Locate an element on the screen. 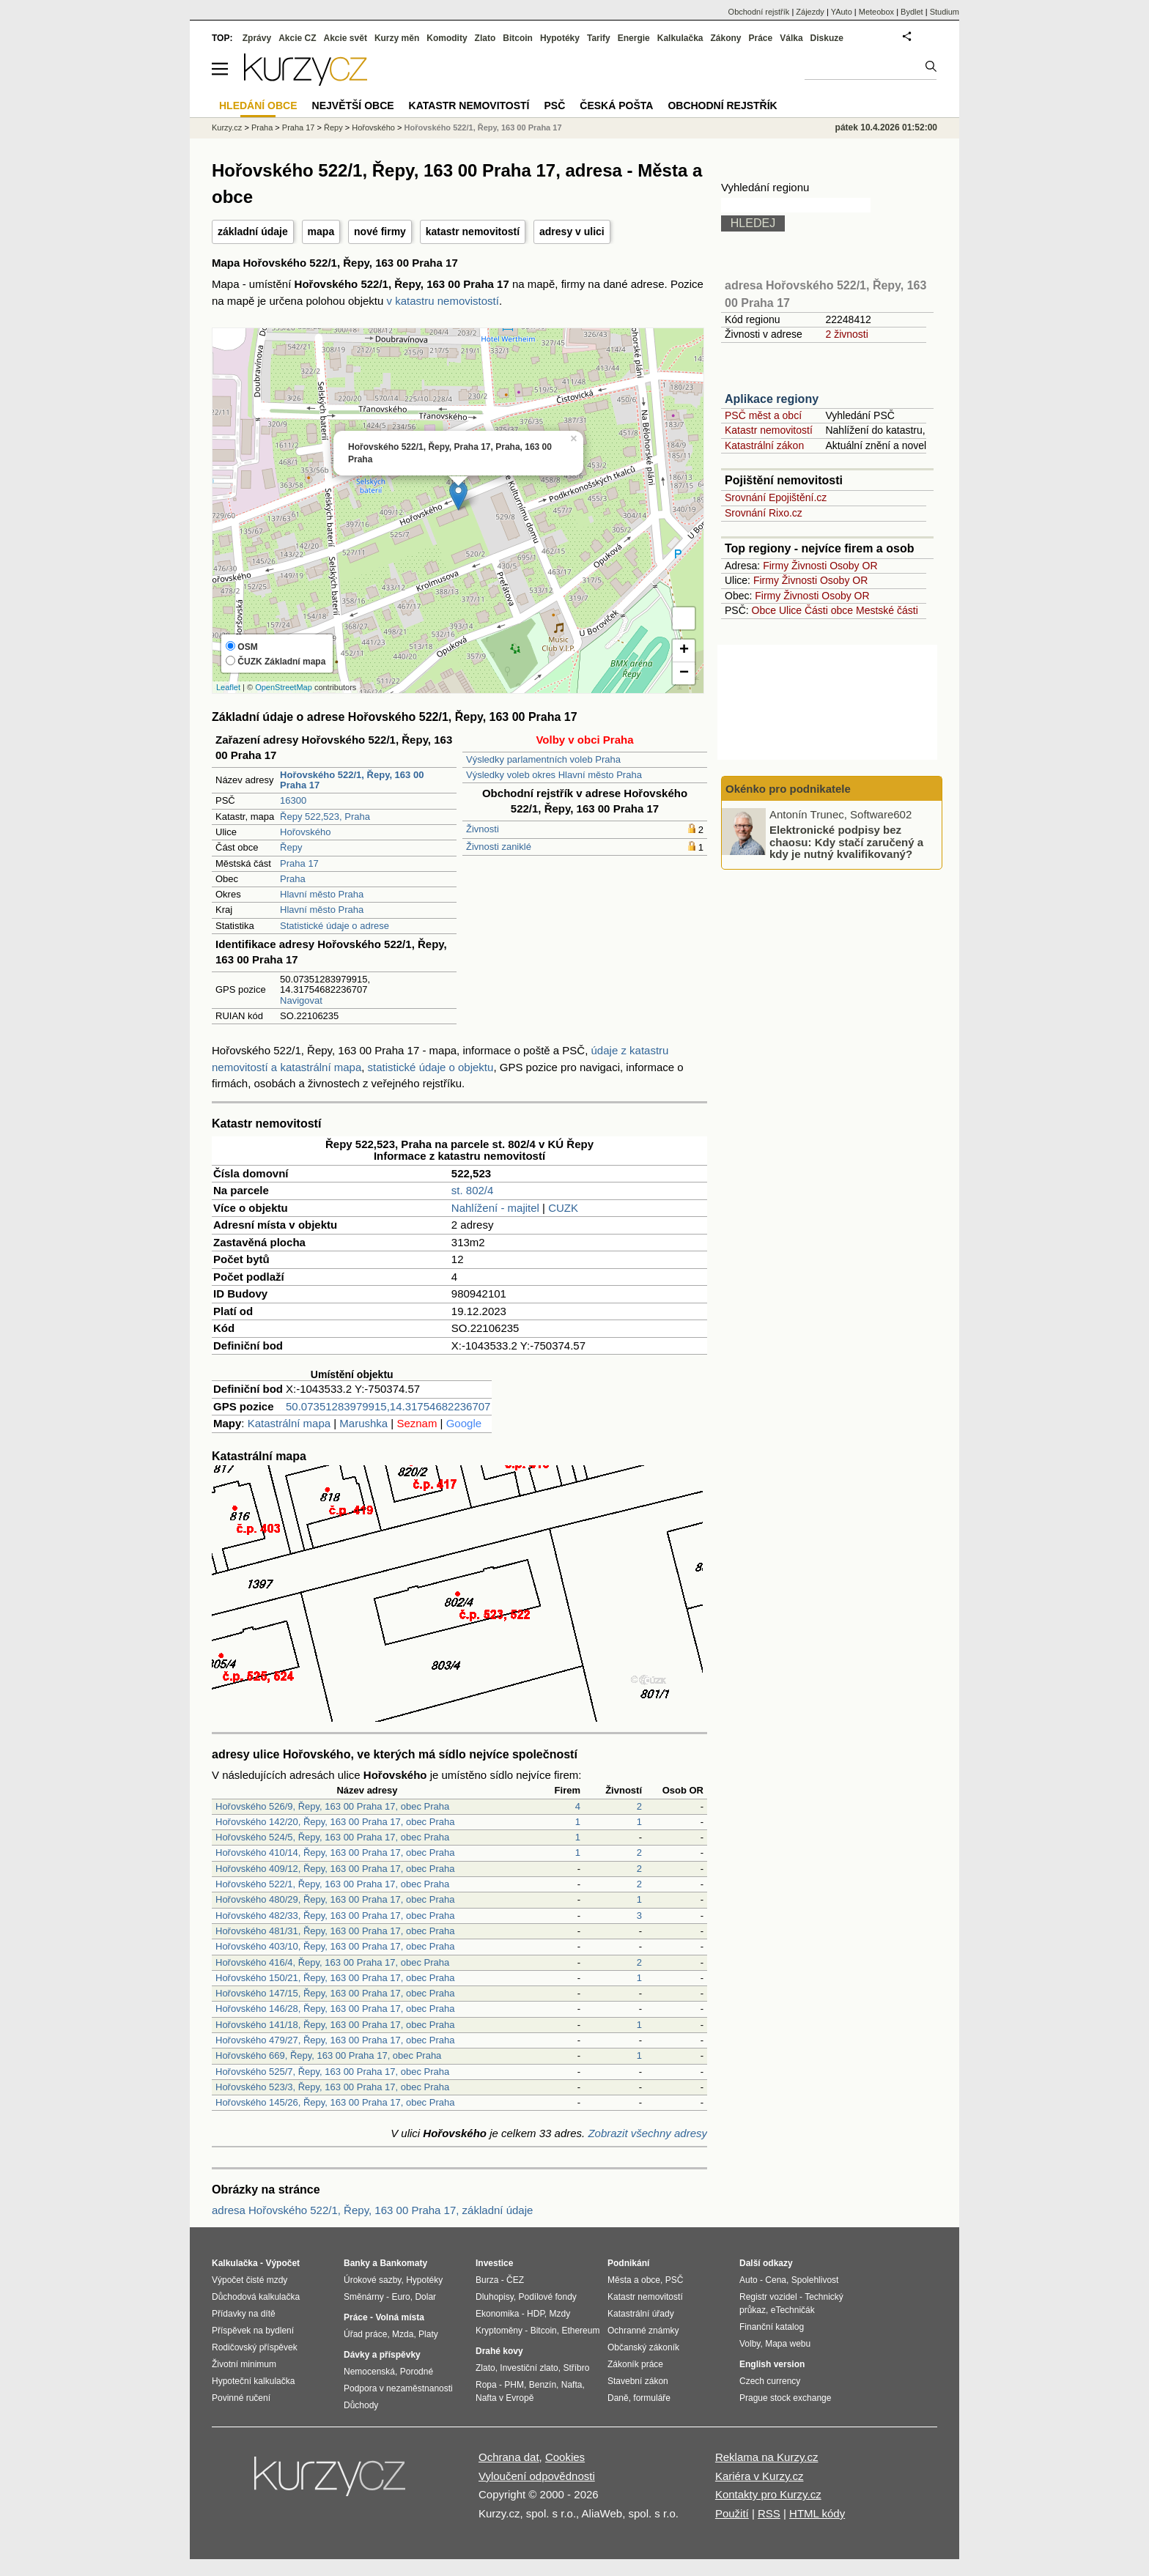  Použití is located at coordinates (732, 2513).